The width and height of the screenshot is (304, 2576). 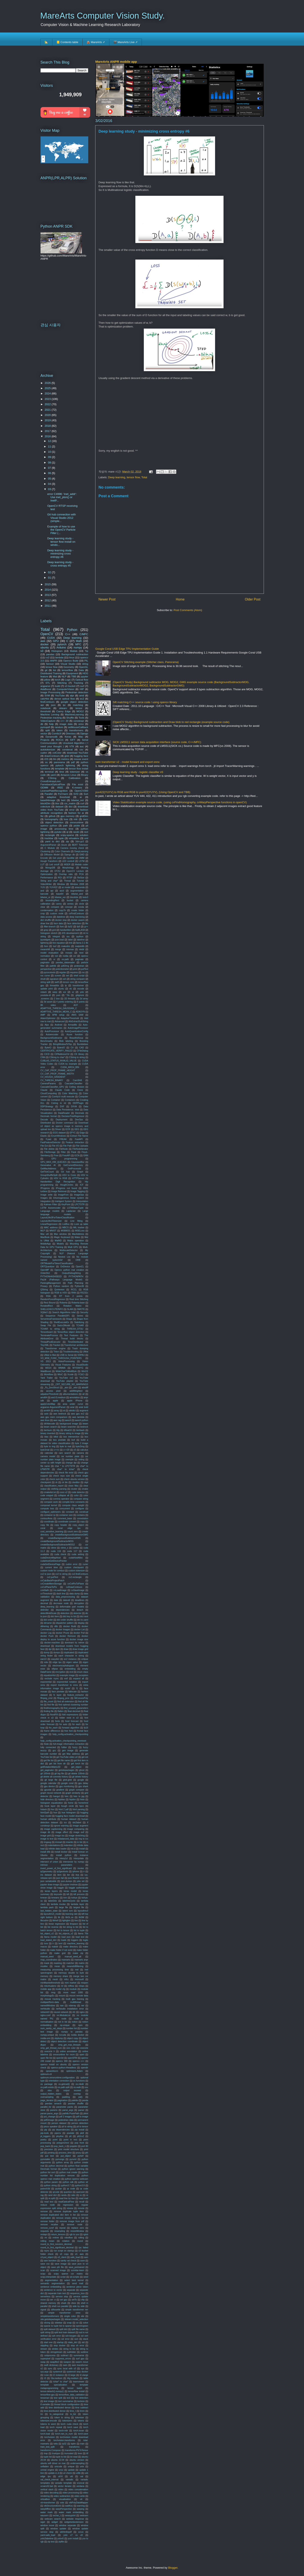 What do you see at coordinates (50, 1983) in the screenshot?
I see `minMaxIdxthreshold` at bounding box center [50, 1983].